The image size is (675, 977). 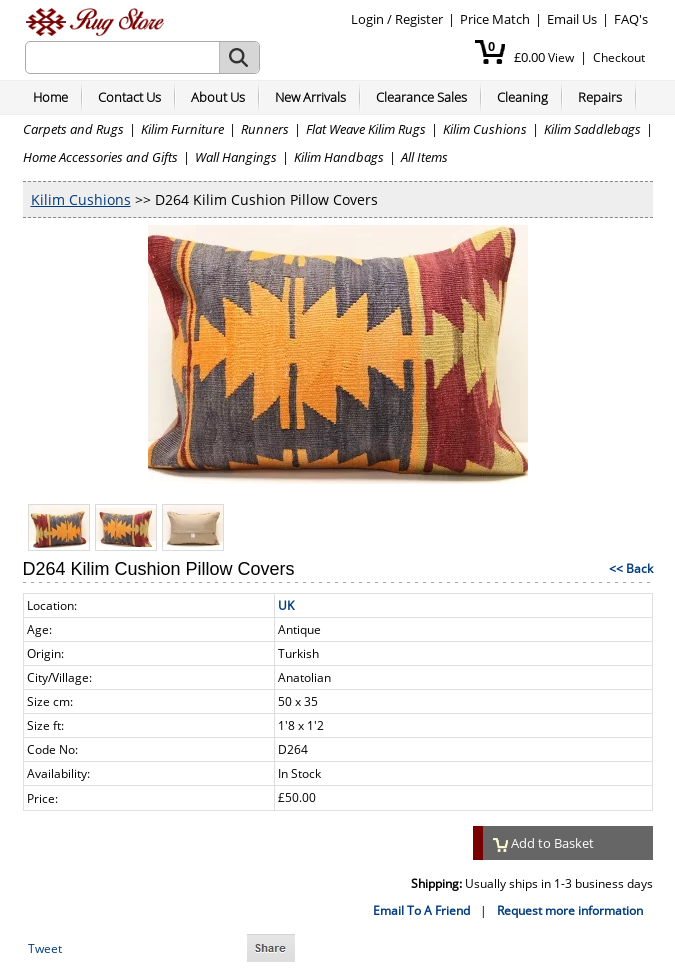 I want to click on Cleaning, so click(x=522, y=97).